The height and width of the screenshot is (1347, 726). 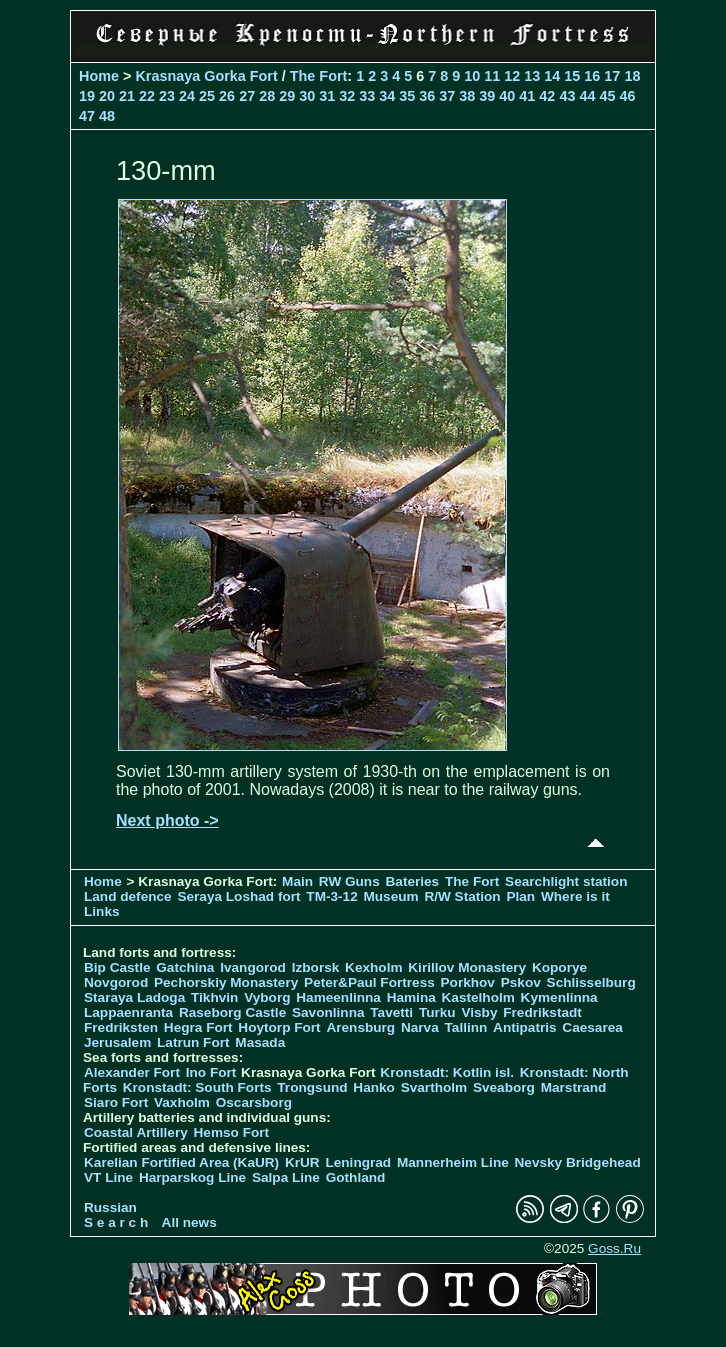 I want to click on Marstrand, so click(x=574, y=1087).